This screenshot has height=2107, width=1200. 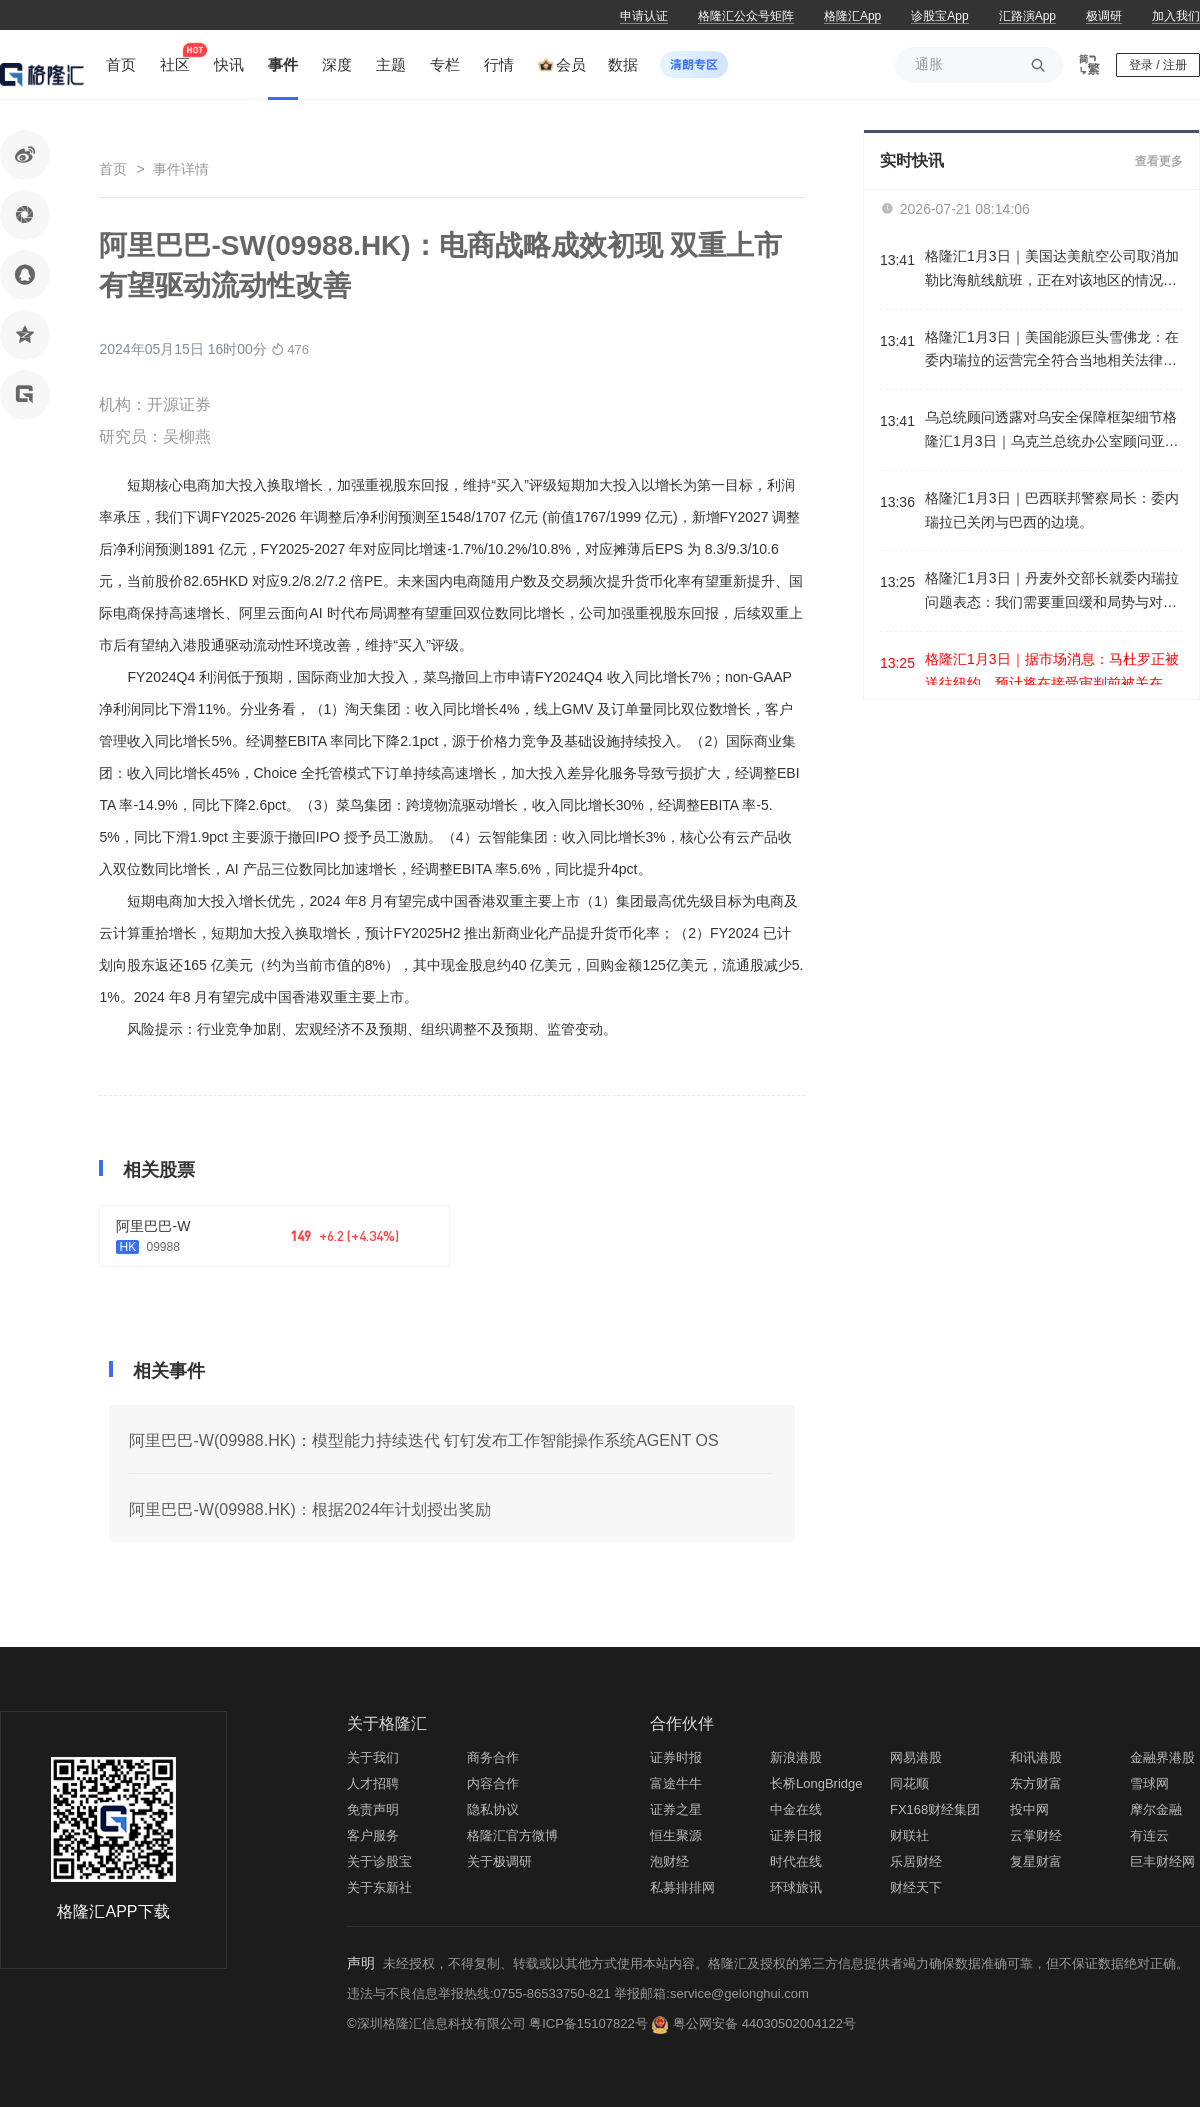 What do you see at coordinates (676, 1809) in the screenshot?
I see `证券之星` at bounding box center [676, 1809].